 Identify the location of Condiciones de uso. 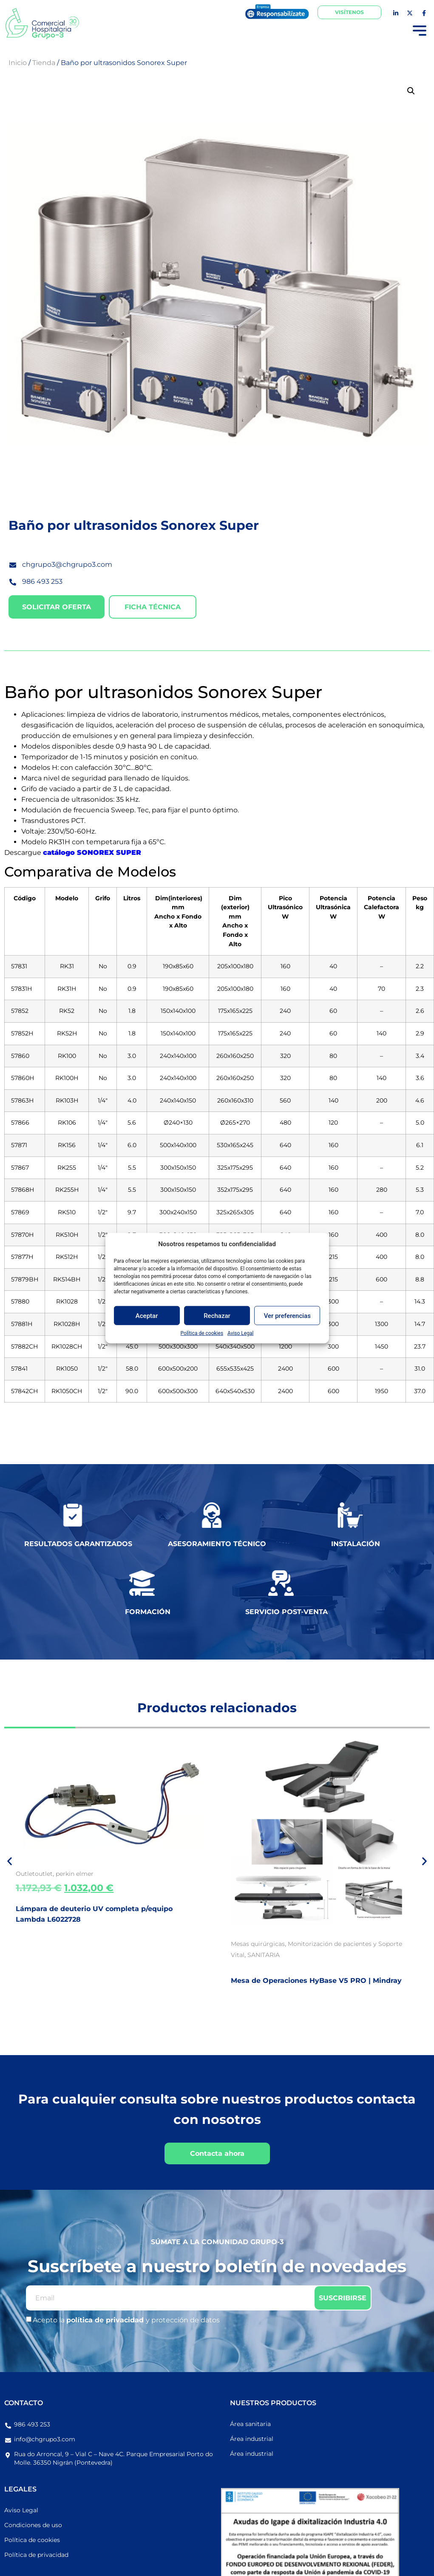
(33, 2525).